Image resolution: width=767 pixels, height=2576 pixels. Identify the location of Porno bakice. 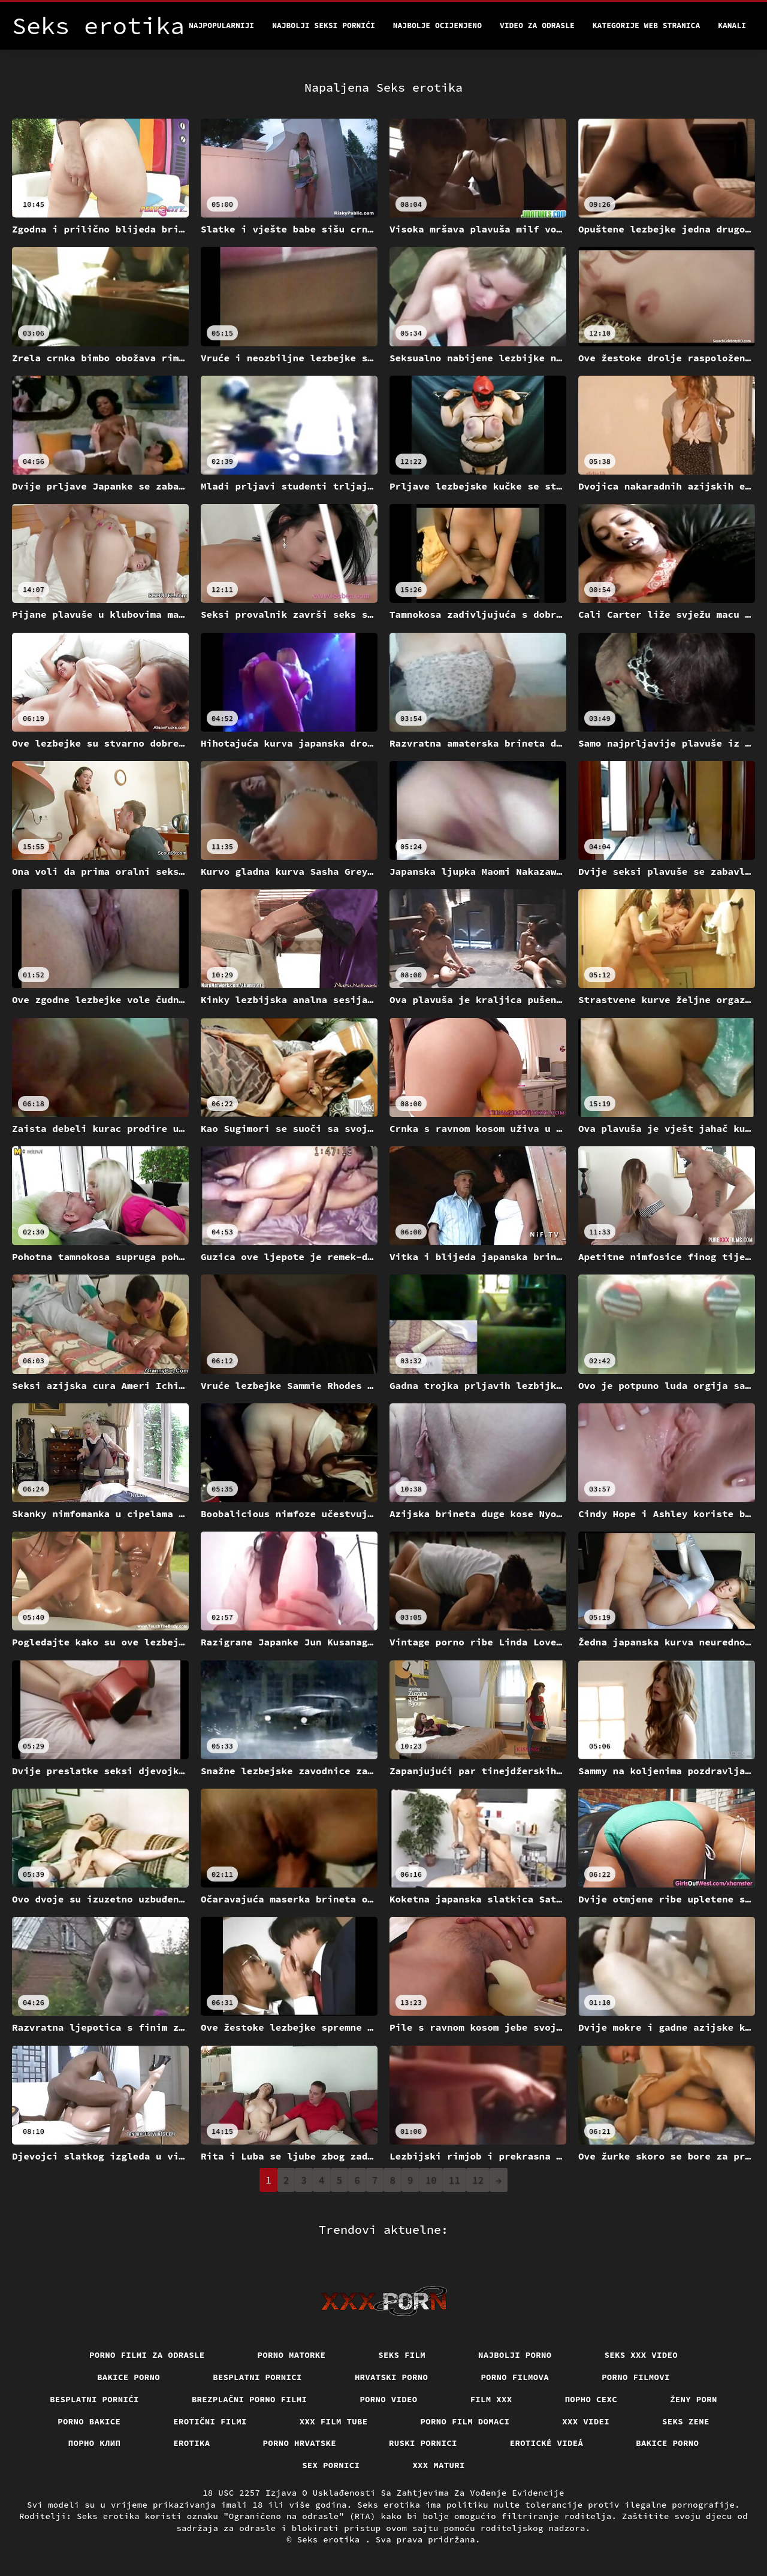
(89, 2421).